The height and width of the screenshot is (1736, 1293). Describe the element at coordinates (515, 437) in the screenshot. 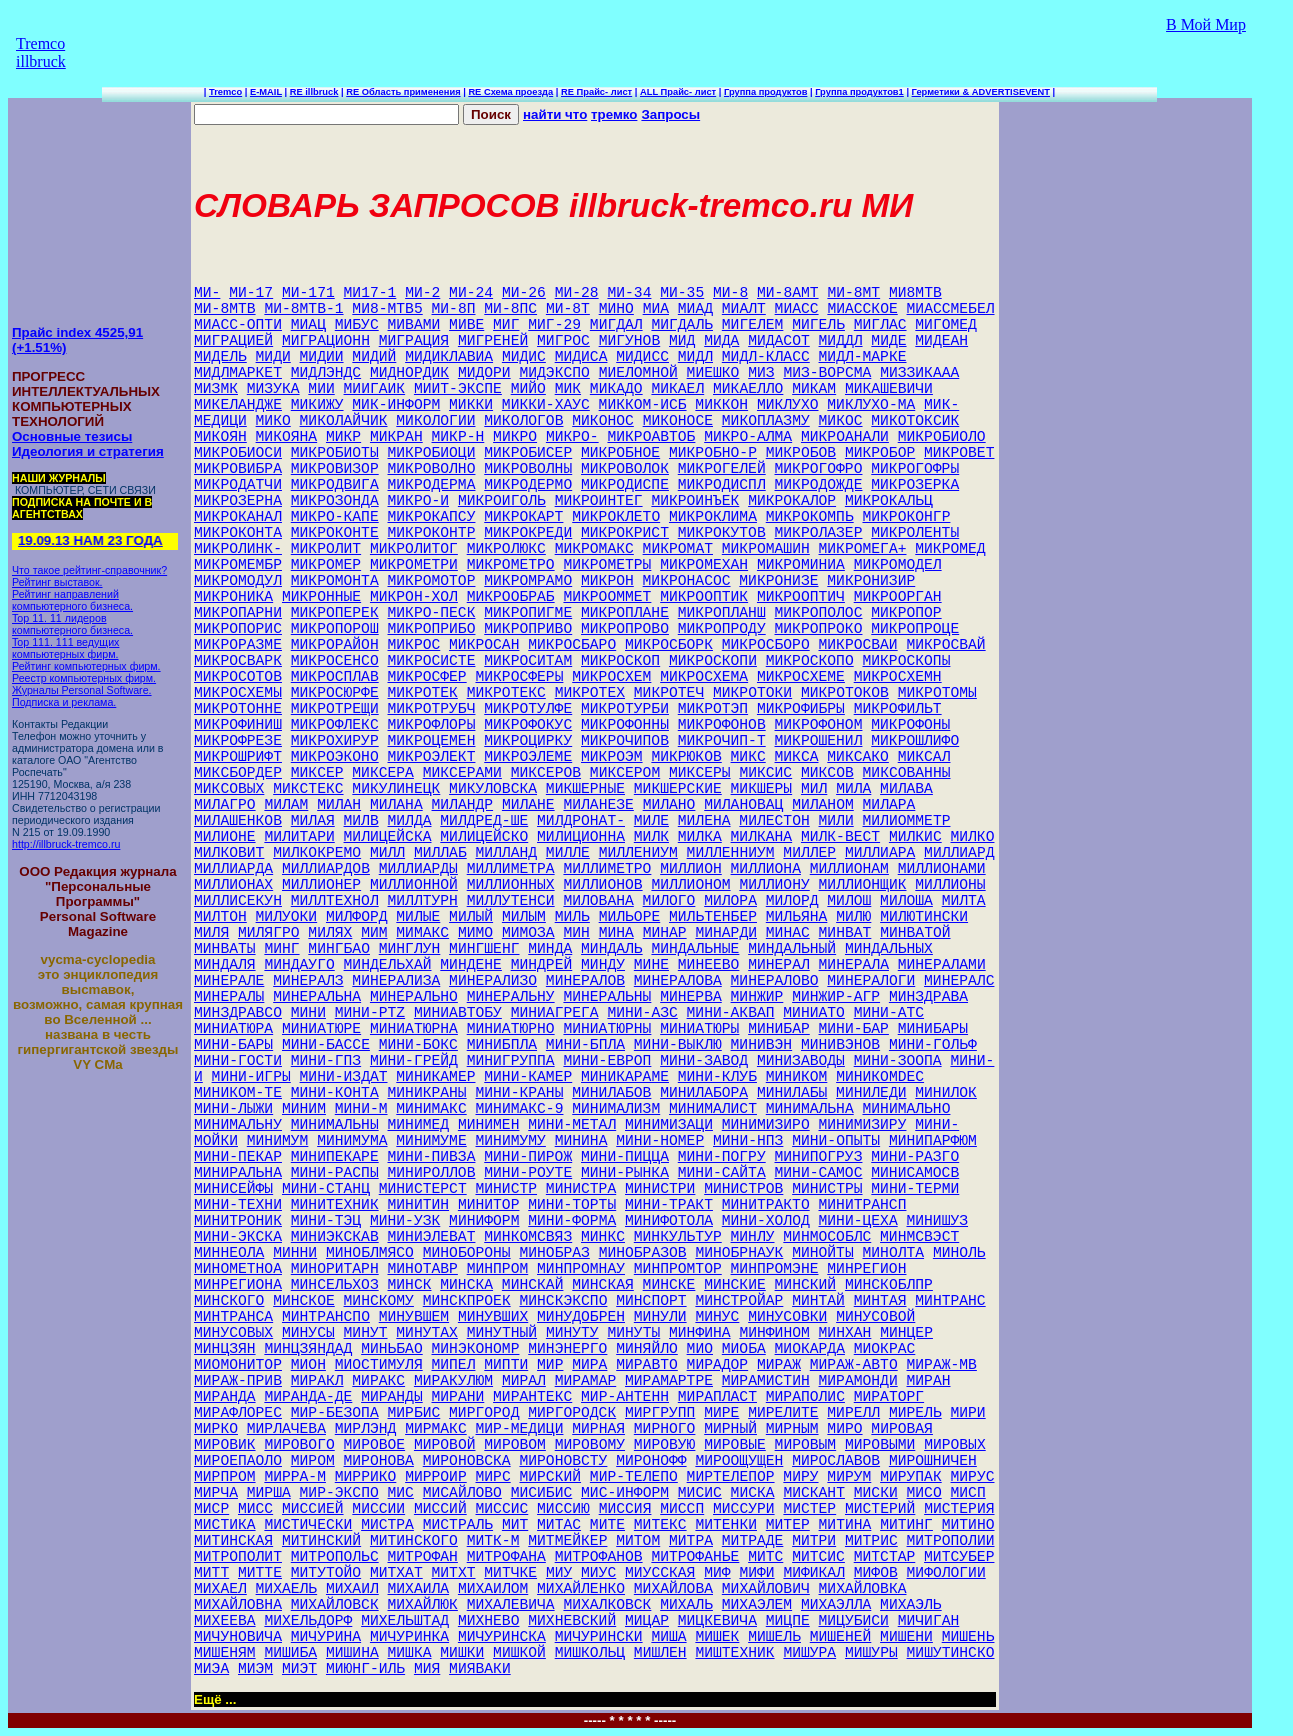

I see `МИКРО` at that location.